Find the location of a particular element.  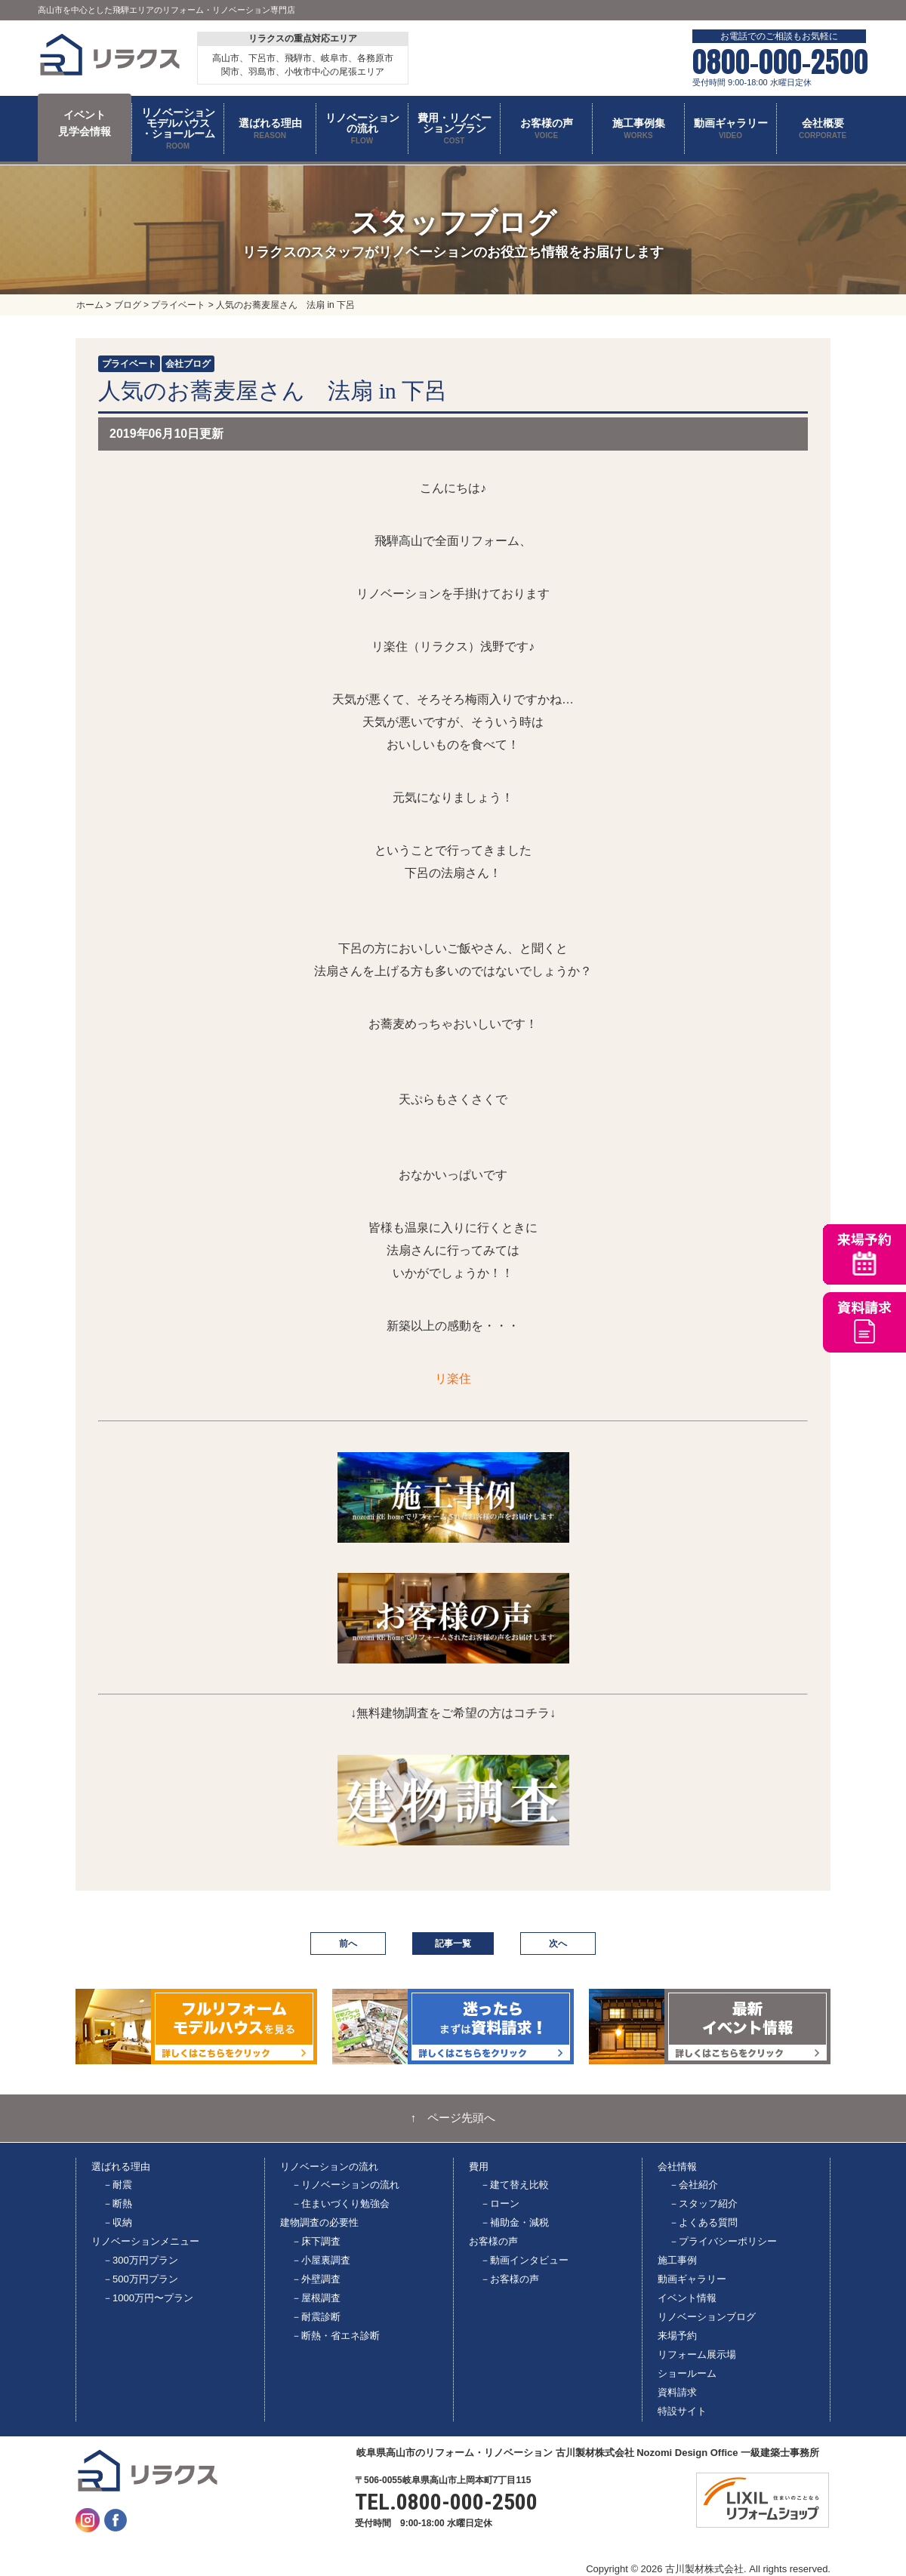

－お客様の声 is located at coordinates (509, 2279).